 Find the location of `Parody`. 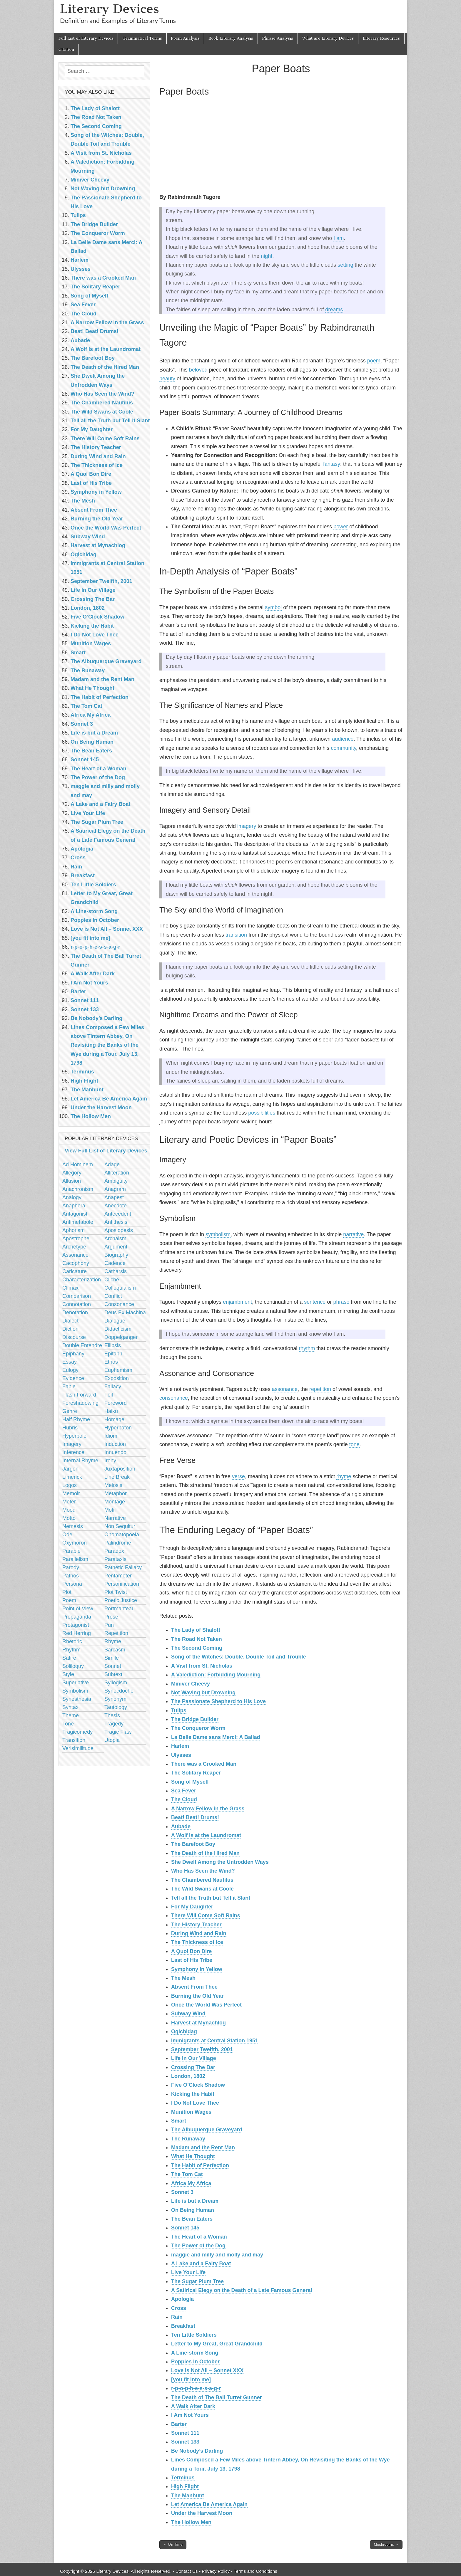

Parody is located at coordinates (70, 1567).